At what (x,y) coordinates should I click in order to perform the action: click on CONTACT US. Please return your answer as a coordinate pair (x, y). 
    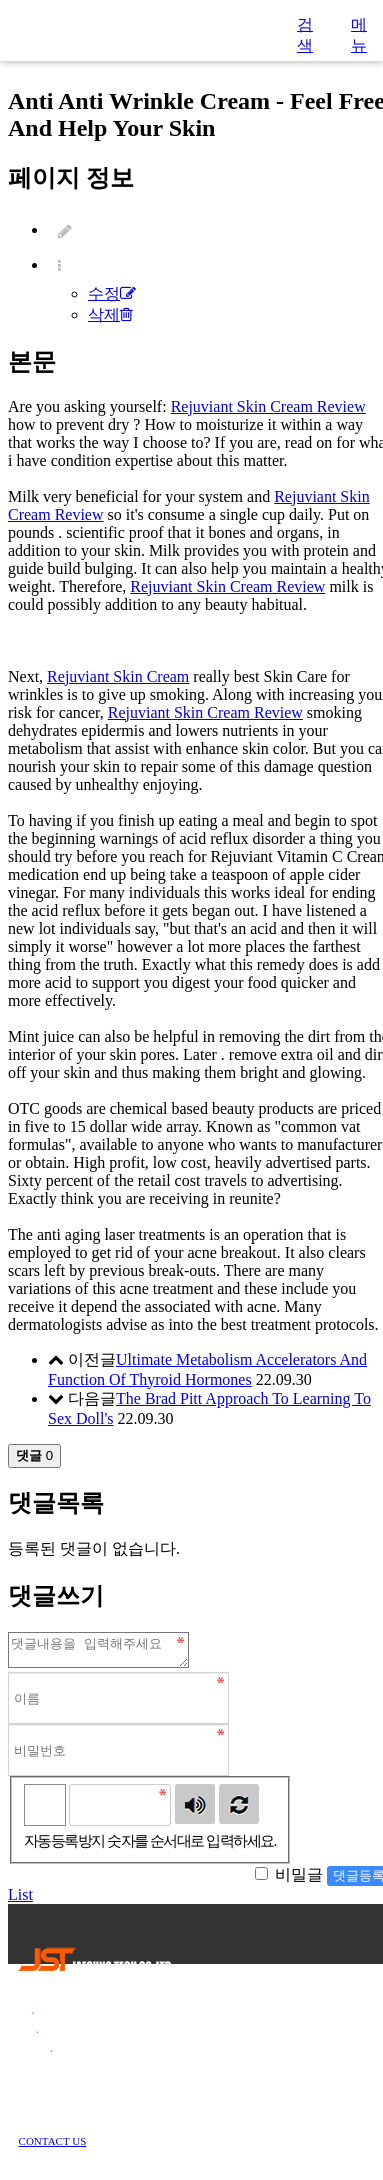
    Looking at the image, I should click on (53, 2147).